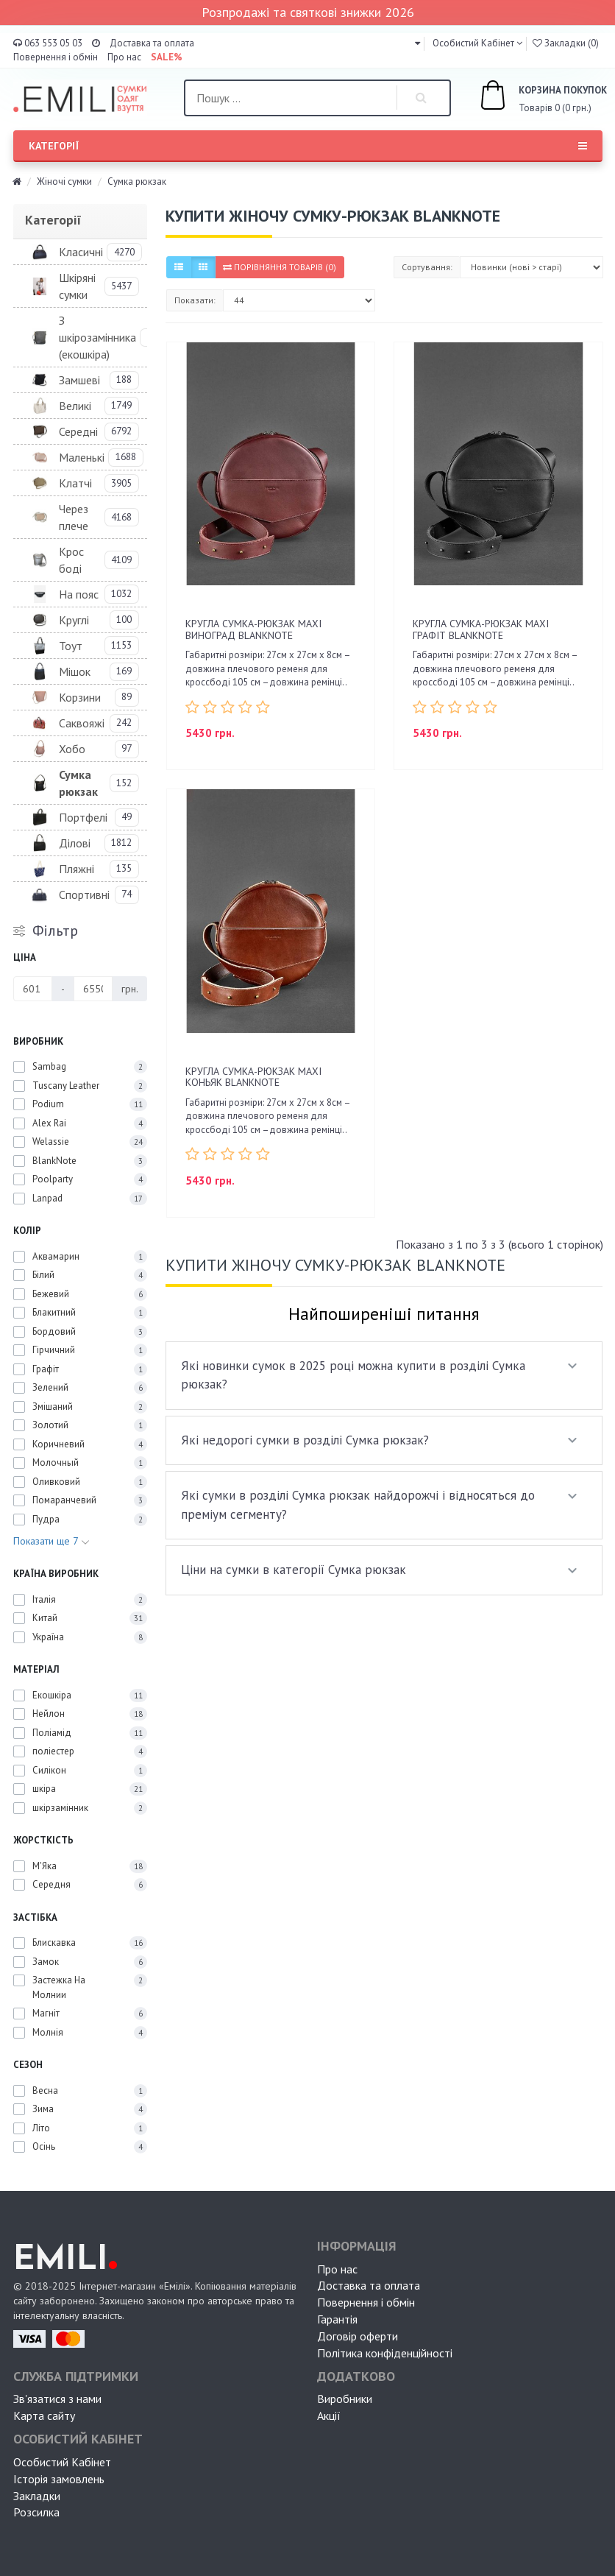 Image resolution: width=615 pixels, height=2576 pixels. Describe the element at coordinates (78, 431) in the screenshot. I see `Середні` at that location.